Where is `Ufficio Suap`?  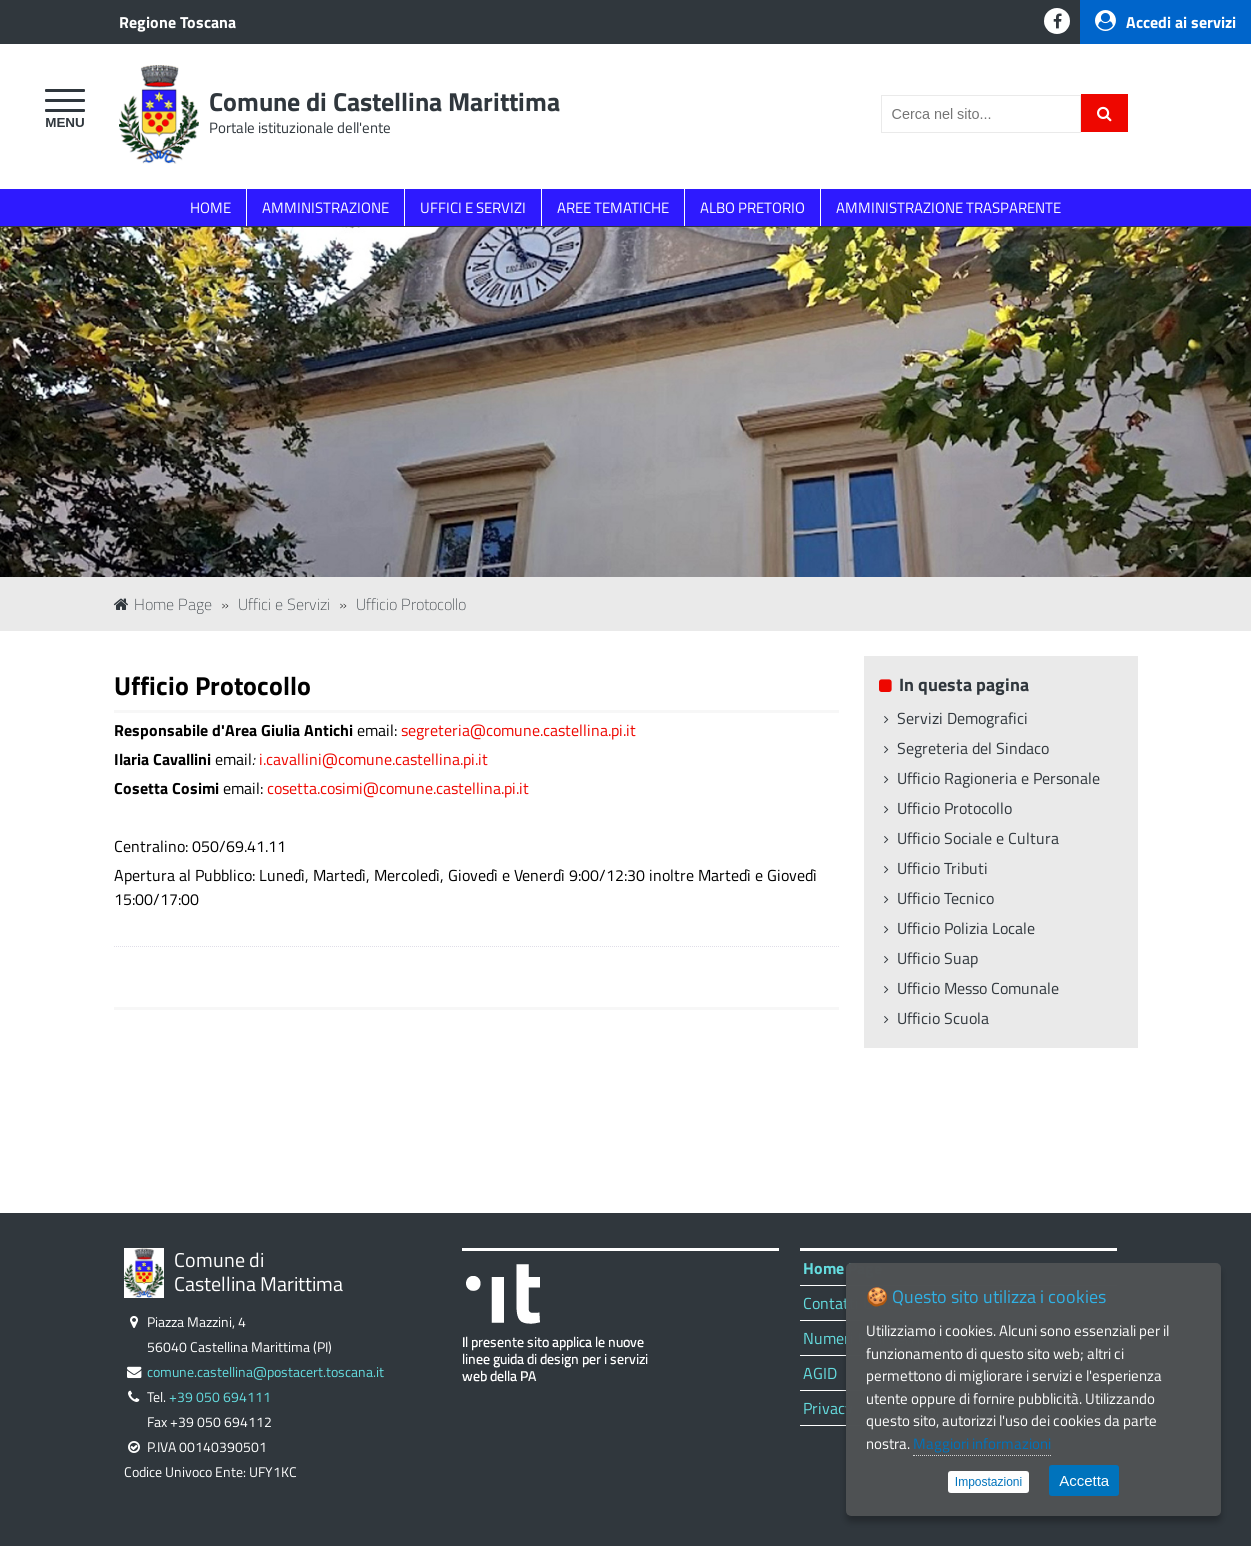 Ufficio Suap is located at coordinates (937, 958).